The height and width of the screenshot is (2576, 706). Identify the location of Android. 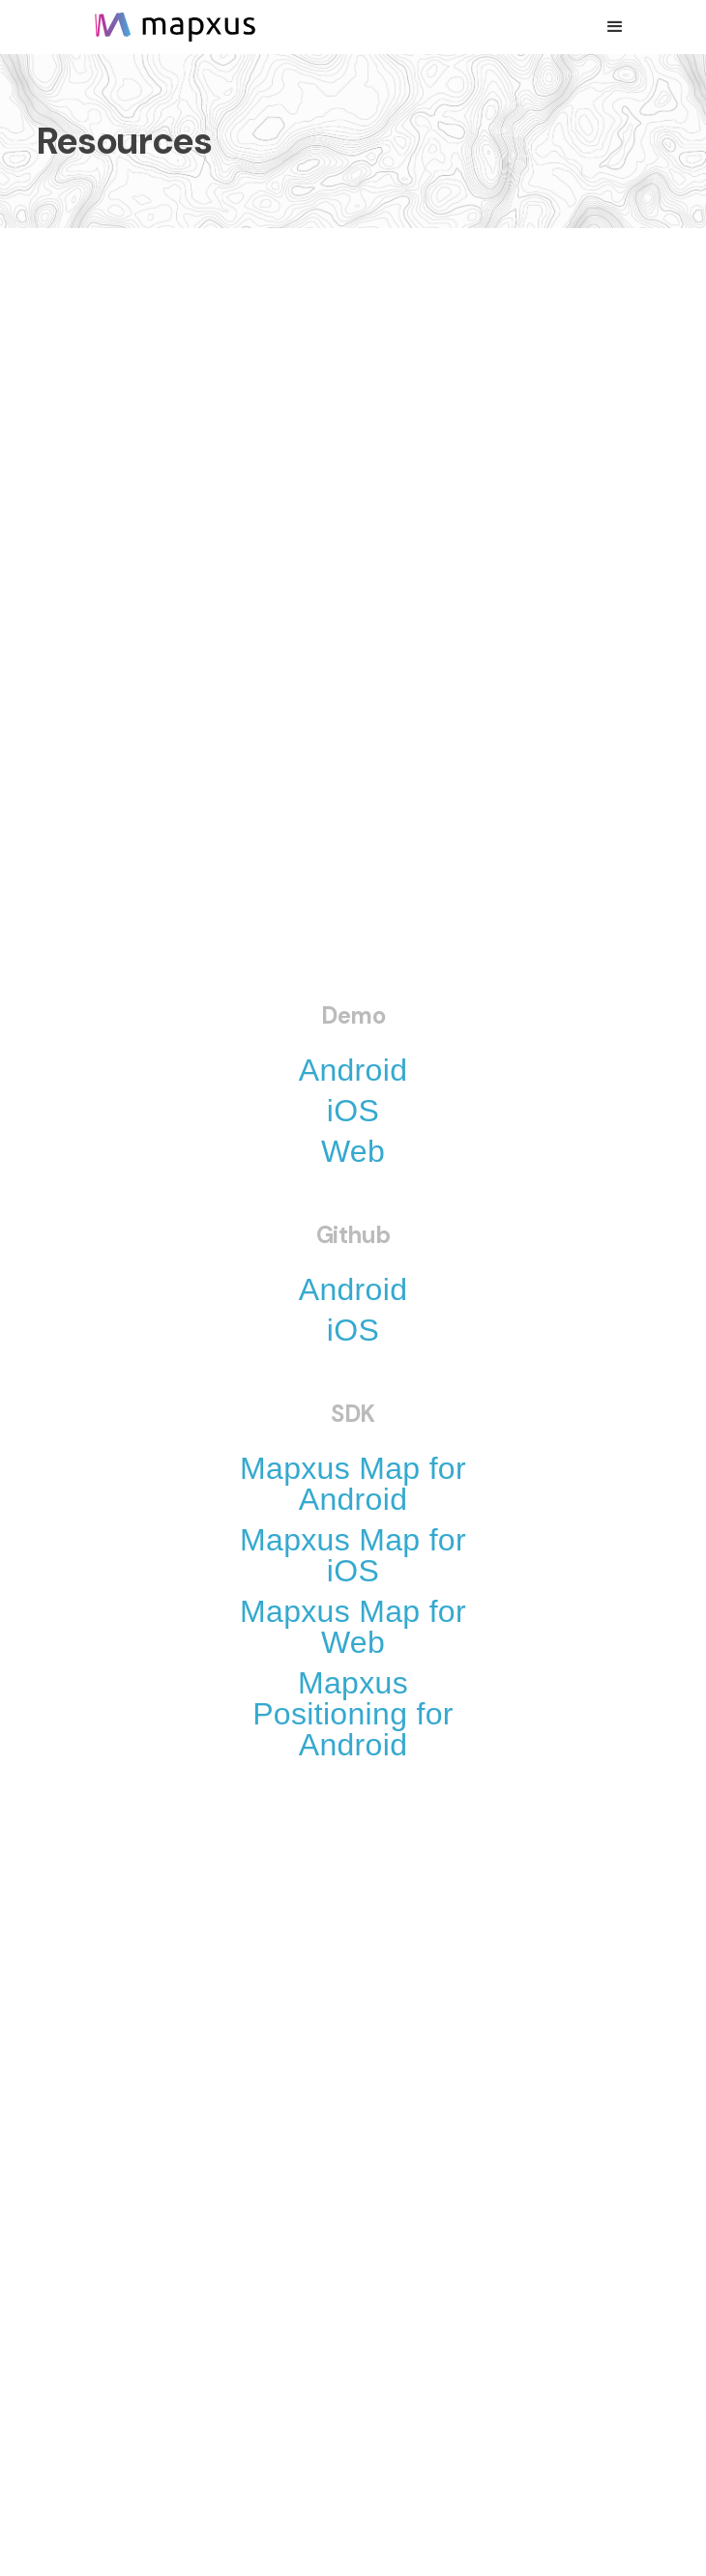
(353, 1070).